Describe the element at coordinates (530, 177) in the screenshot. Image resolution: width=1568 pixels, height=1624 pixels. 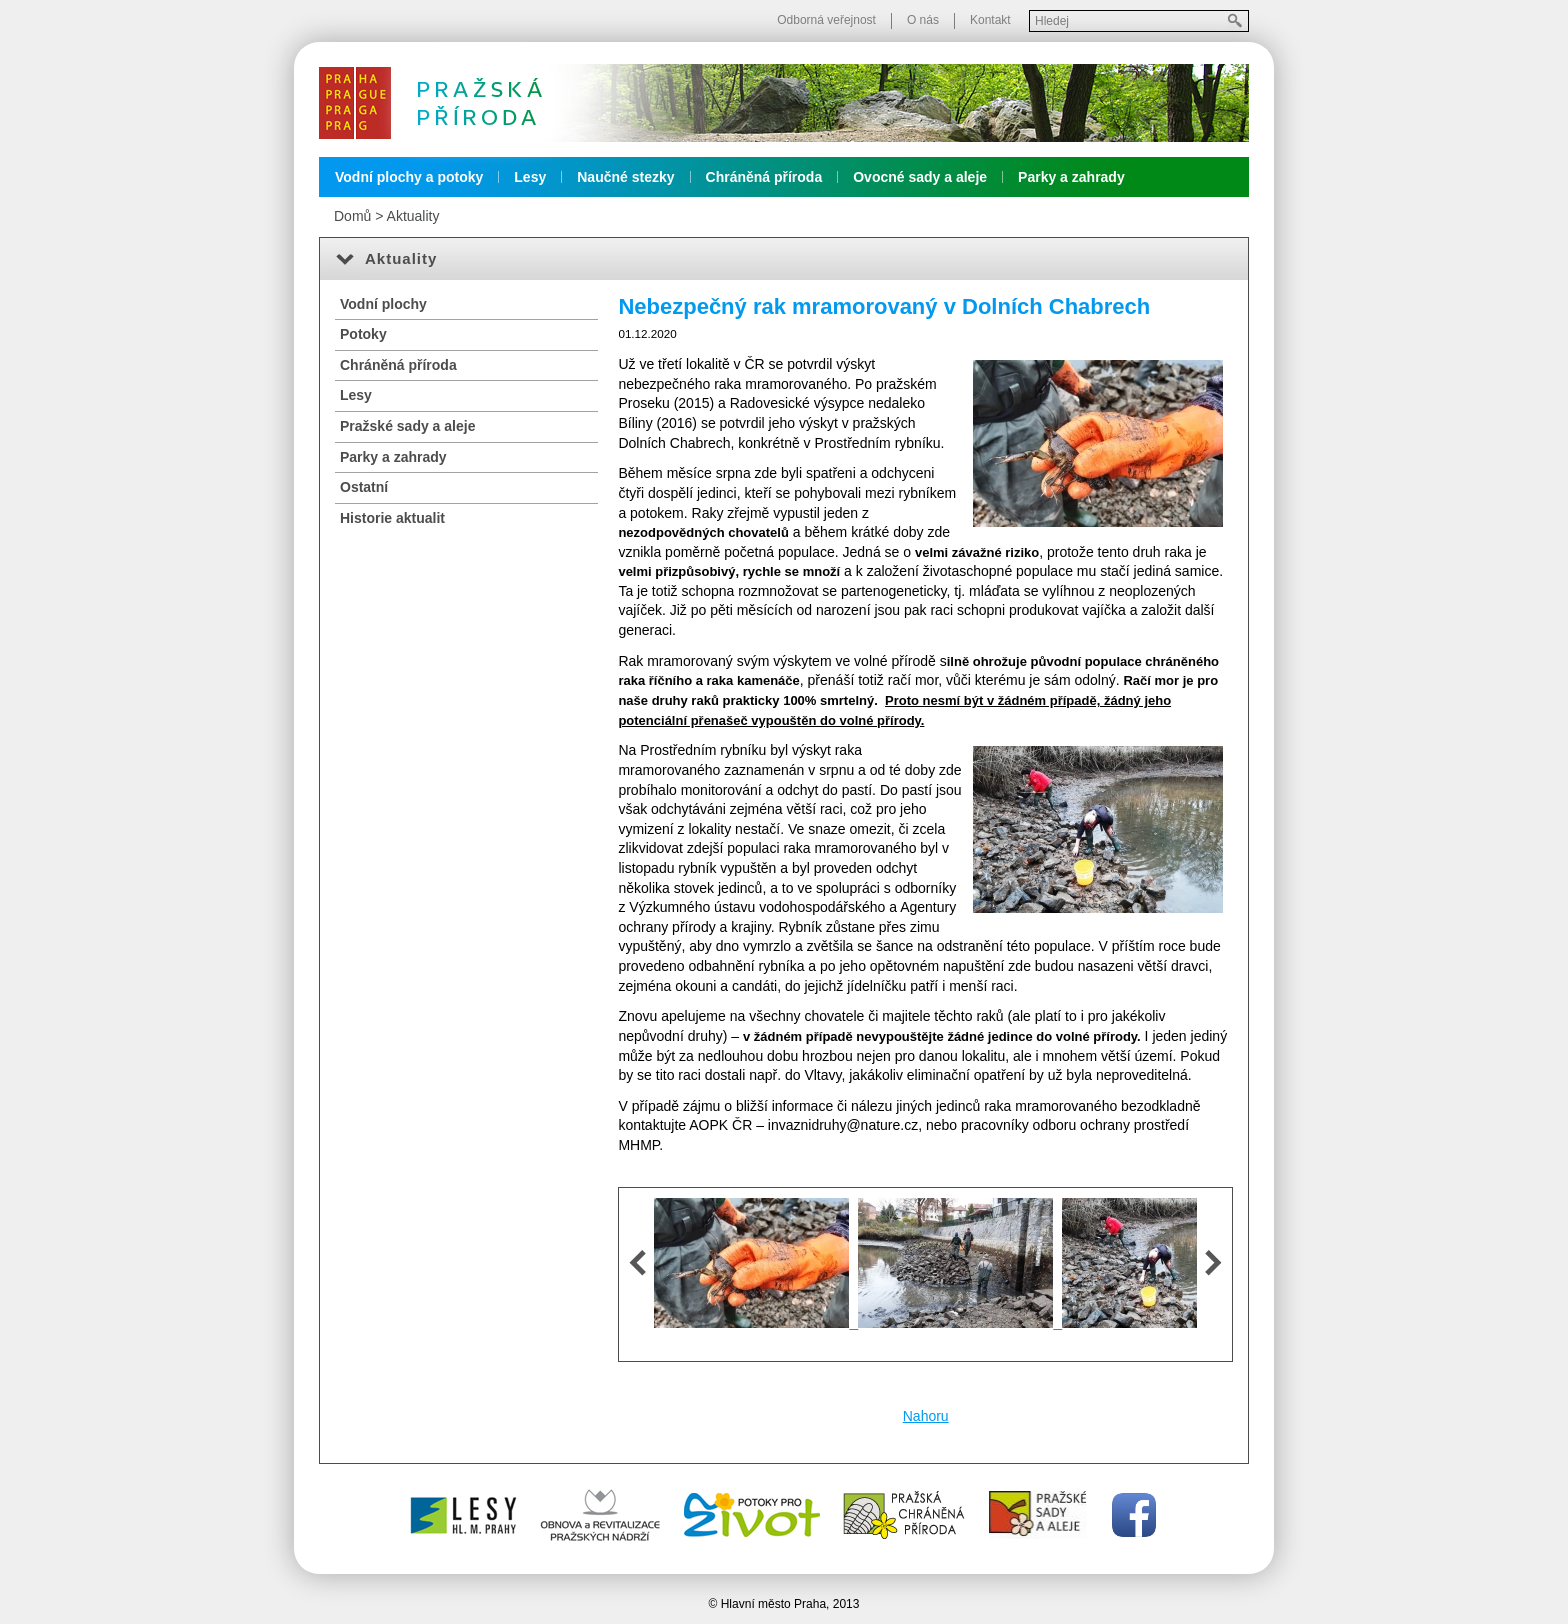
I see `Lesy` at that location.